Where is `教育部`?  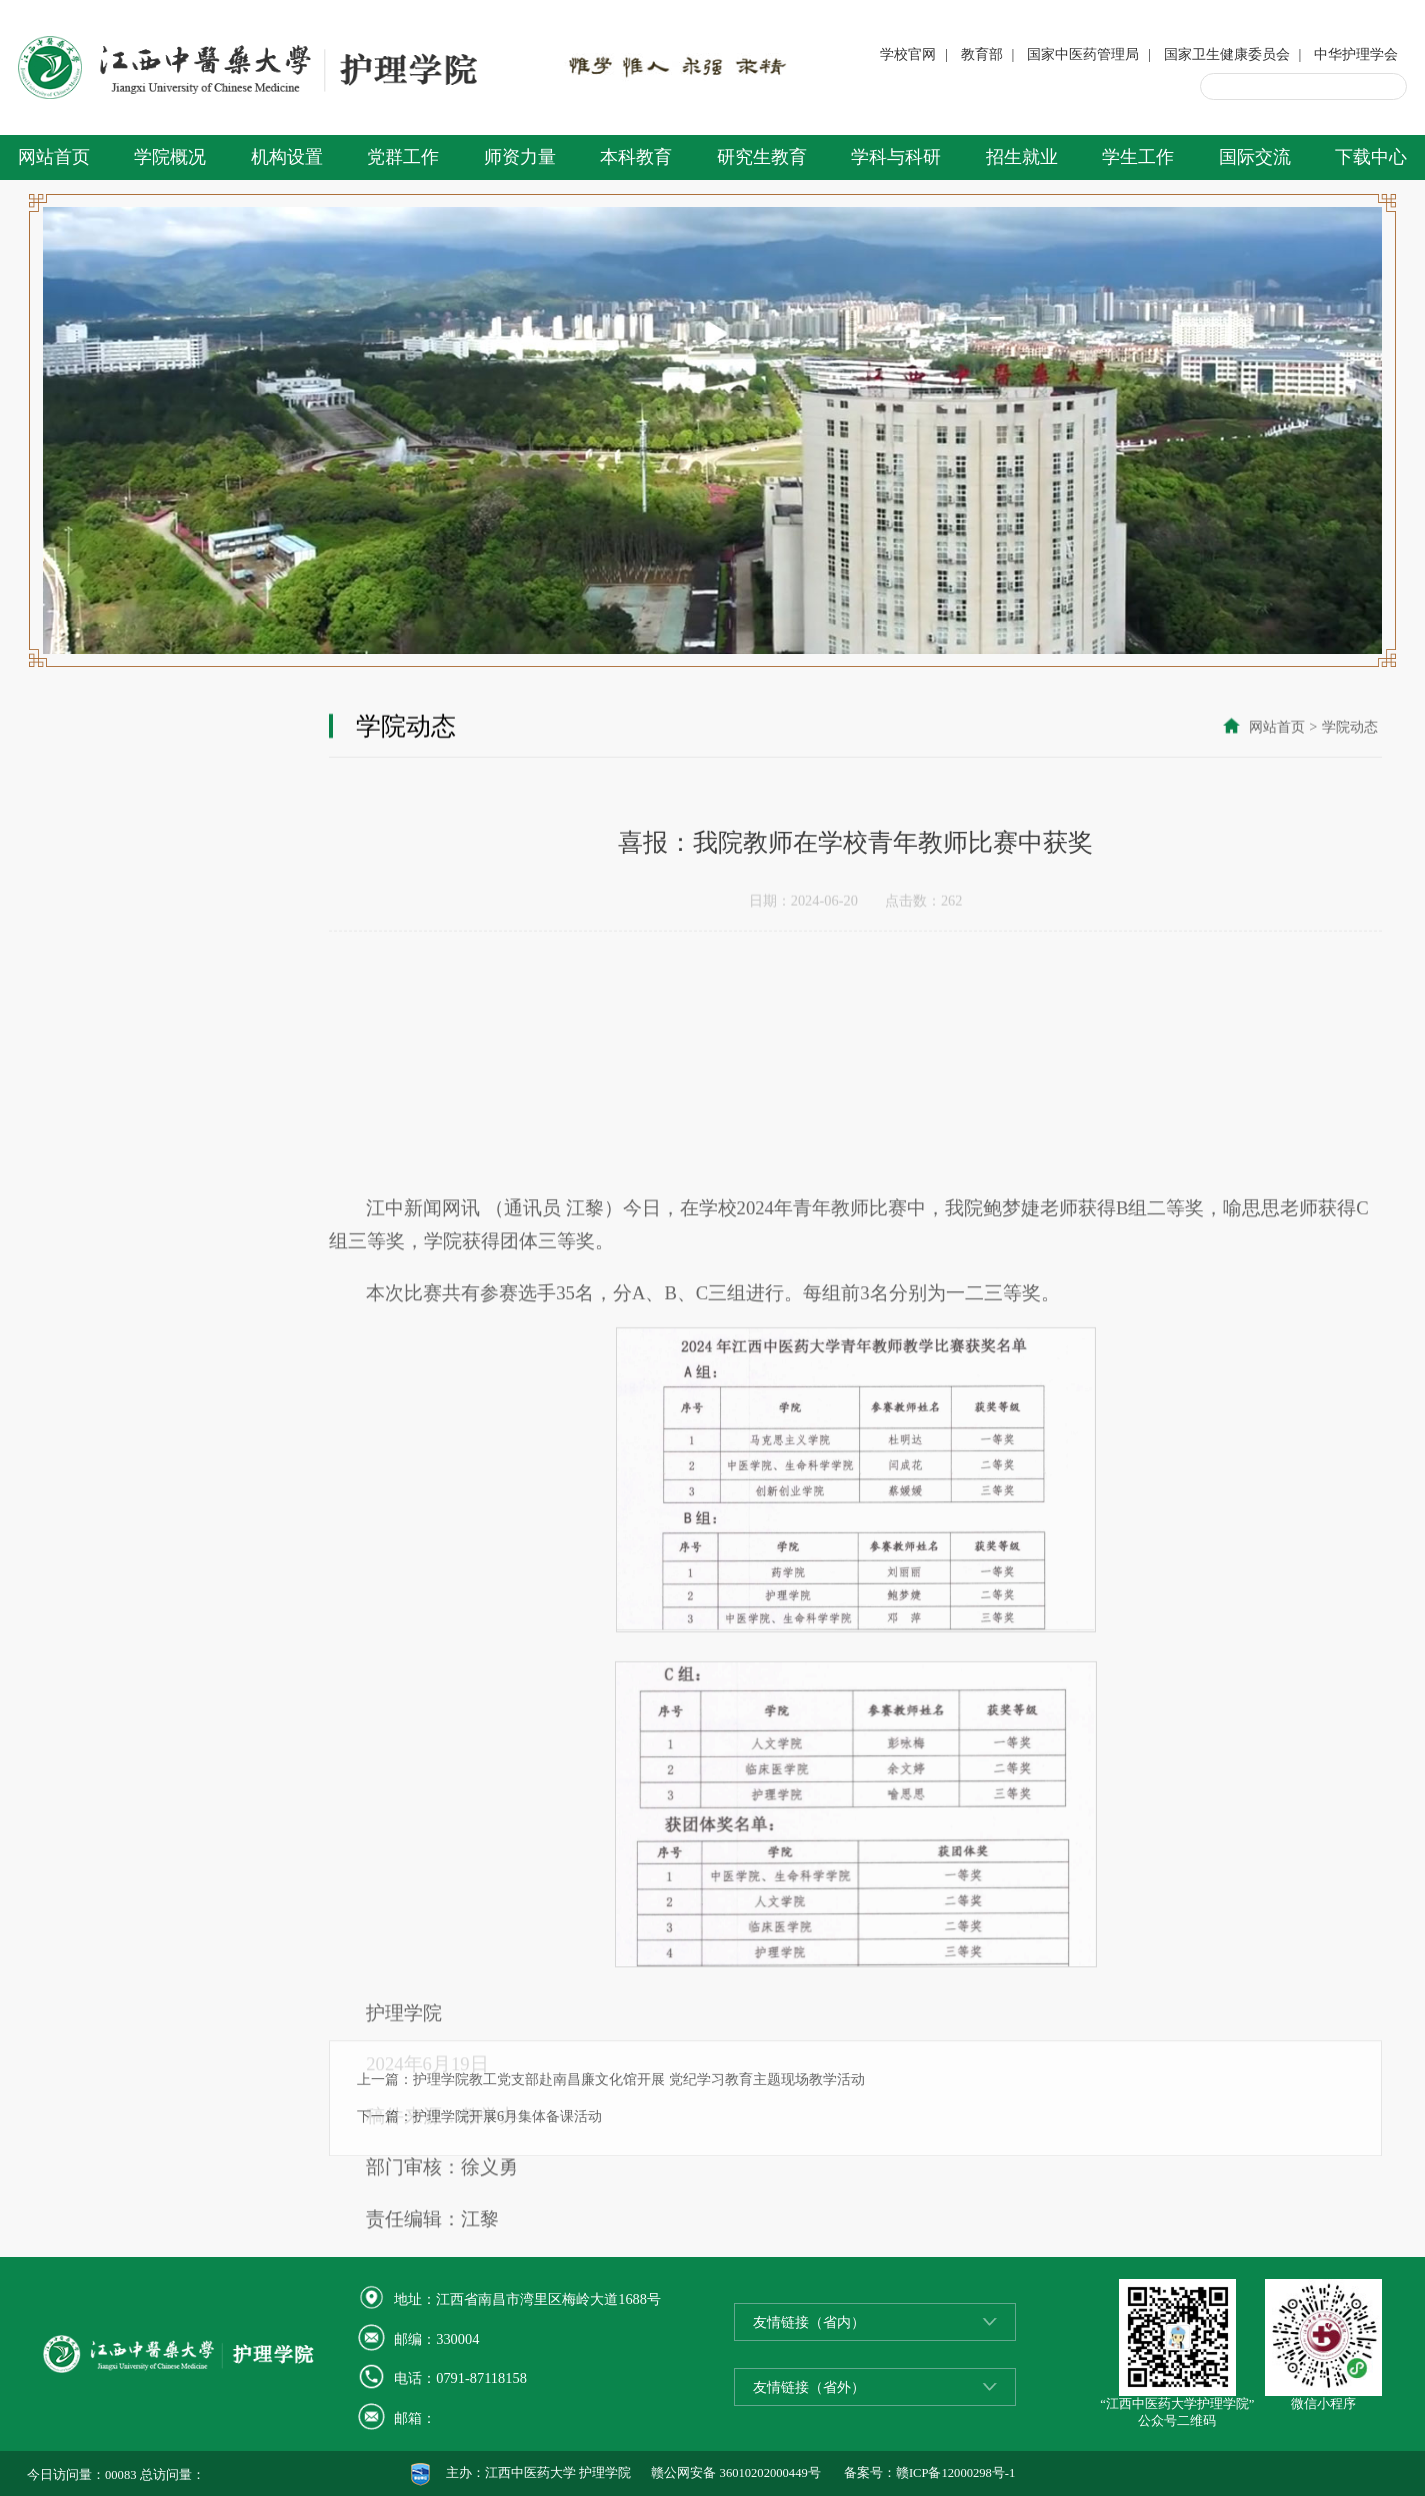
教育部 is located at coordinates (982, 54).